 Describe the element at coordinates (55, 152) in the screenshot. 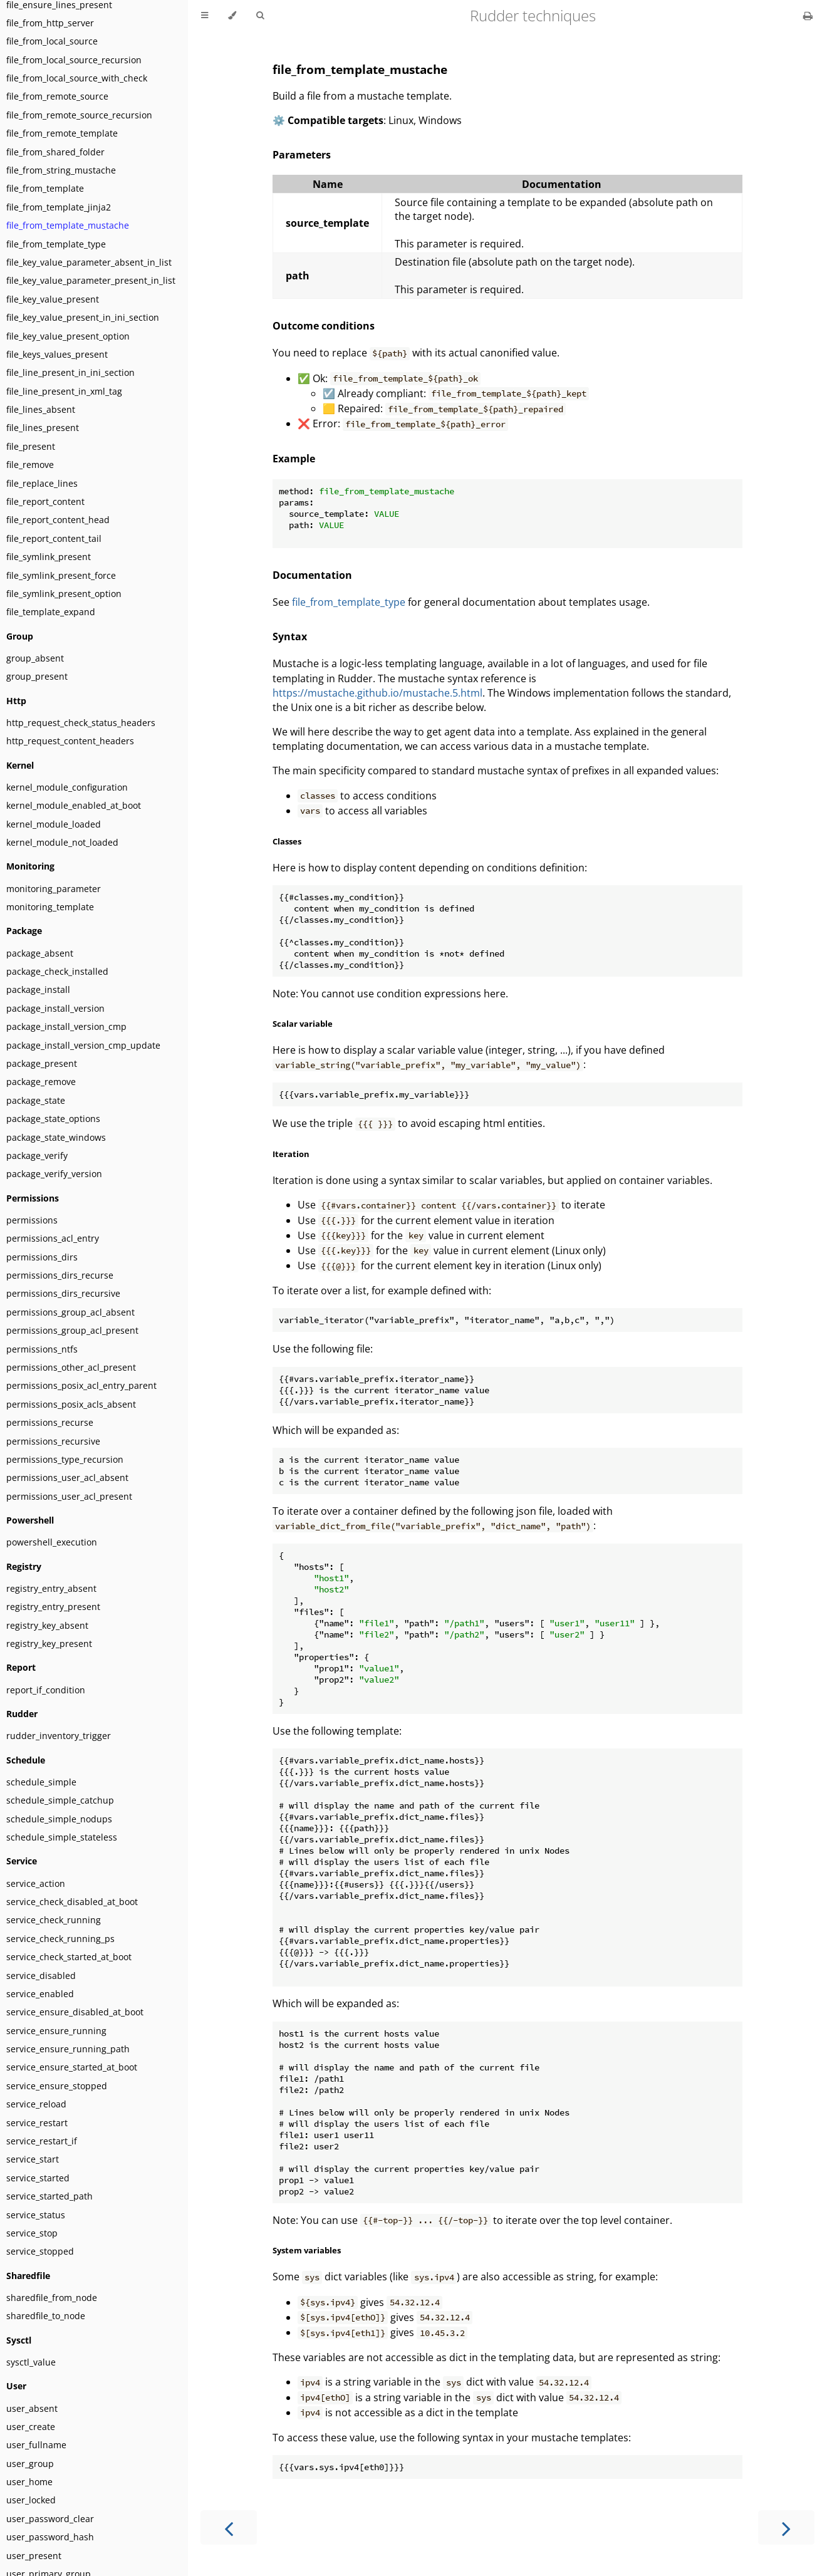

I see `file_from_shared_folder` at that location.